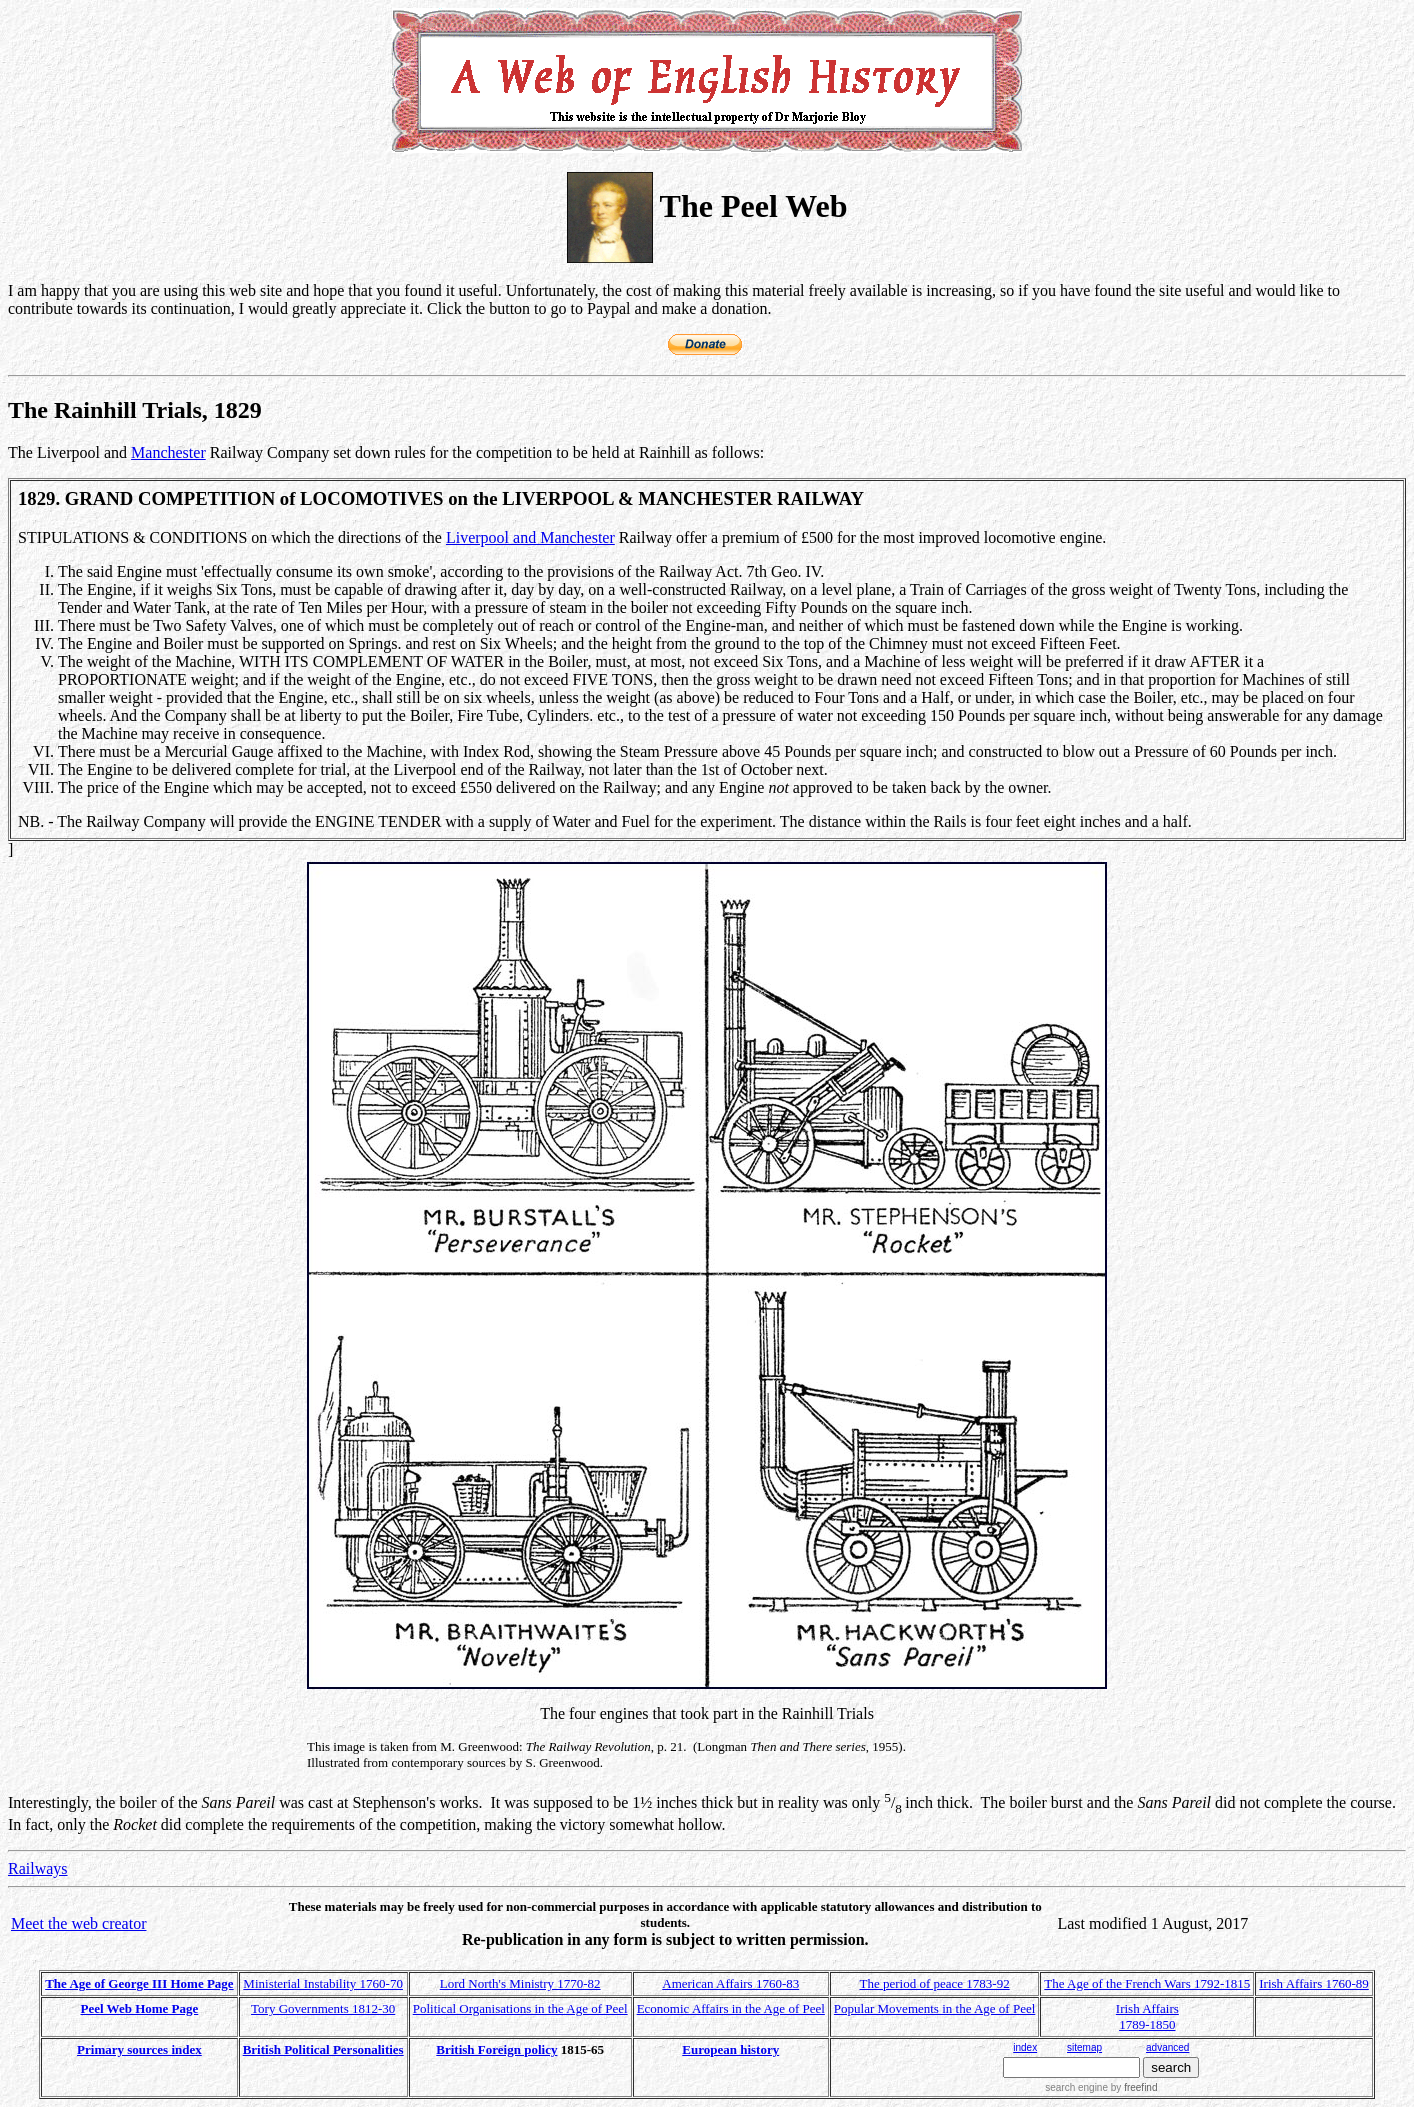  I want to click on Peel Web Home Page, so click(140, 2008).